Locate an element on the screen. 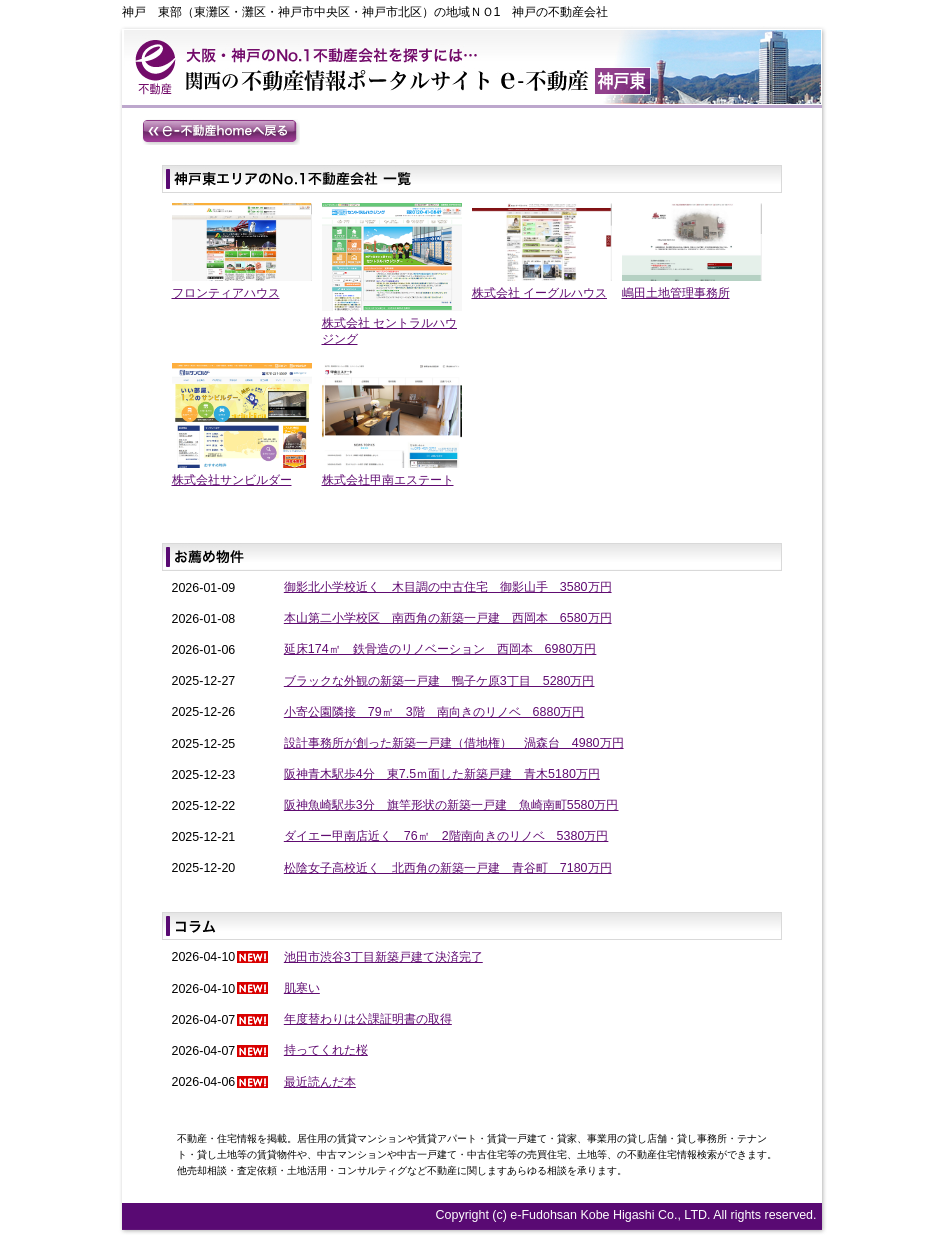 The width and height of the screenshot is (943, 1235). 池田市渋谷3丁目新築戸建て決済完了 is located at coordinates (383, 957).